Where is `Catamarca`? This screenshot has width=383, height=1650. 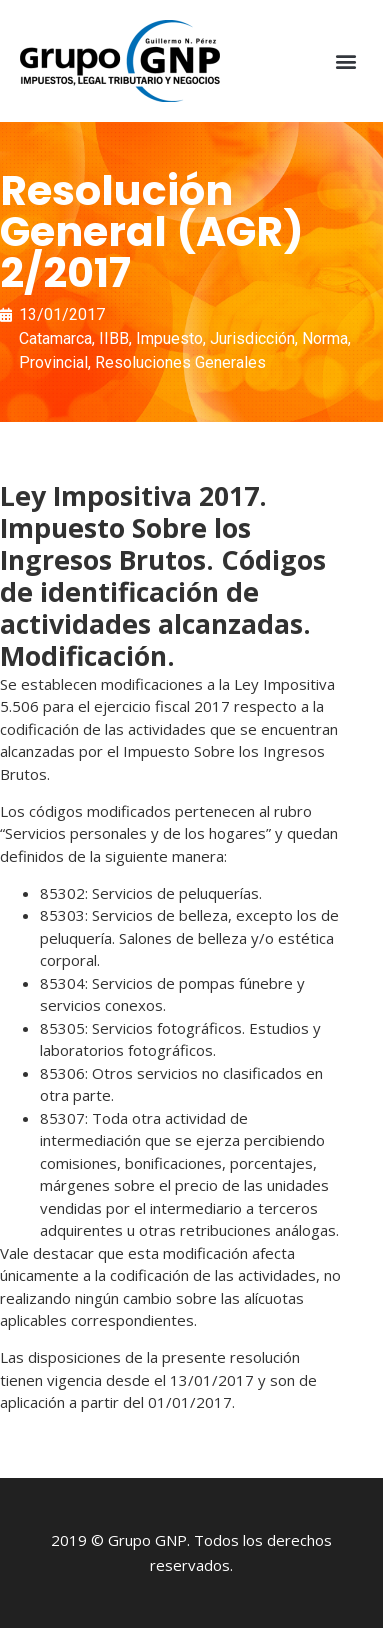
Catamarca is located at coordinates (55, 338).